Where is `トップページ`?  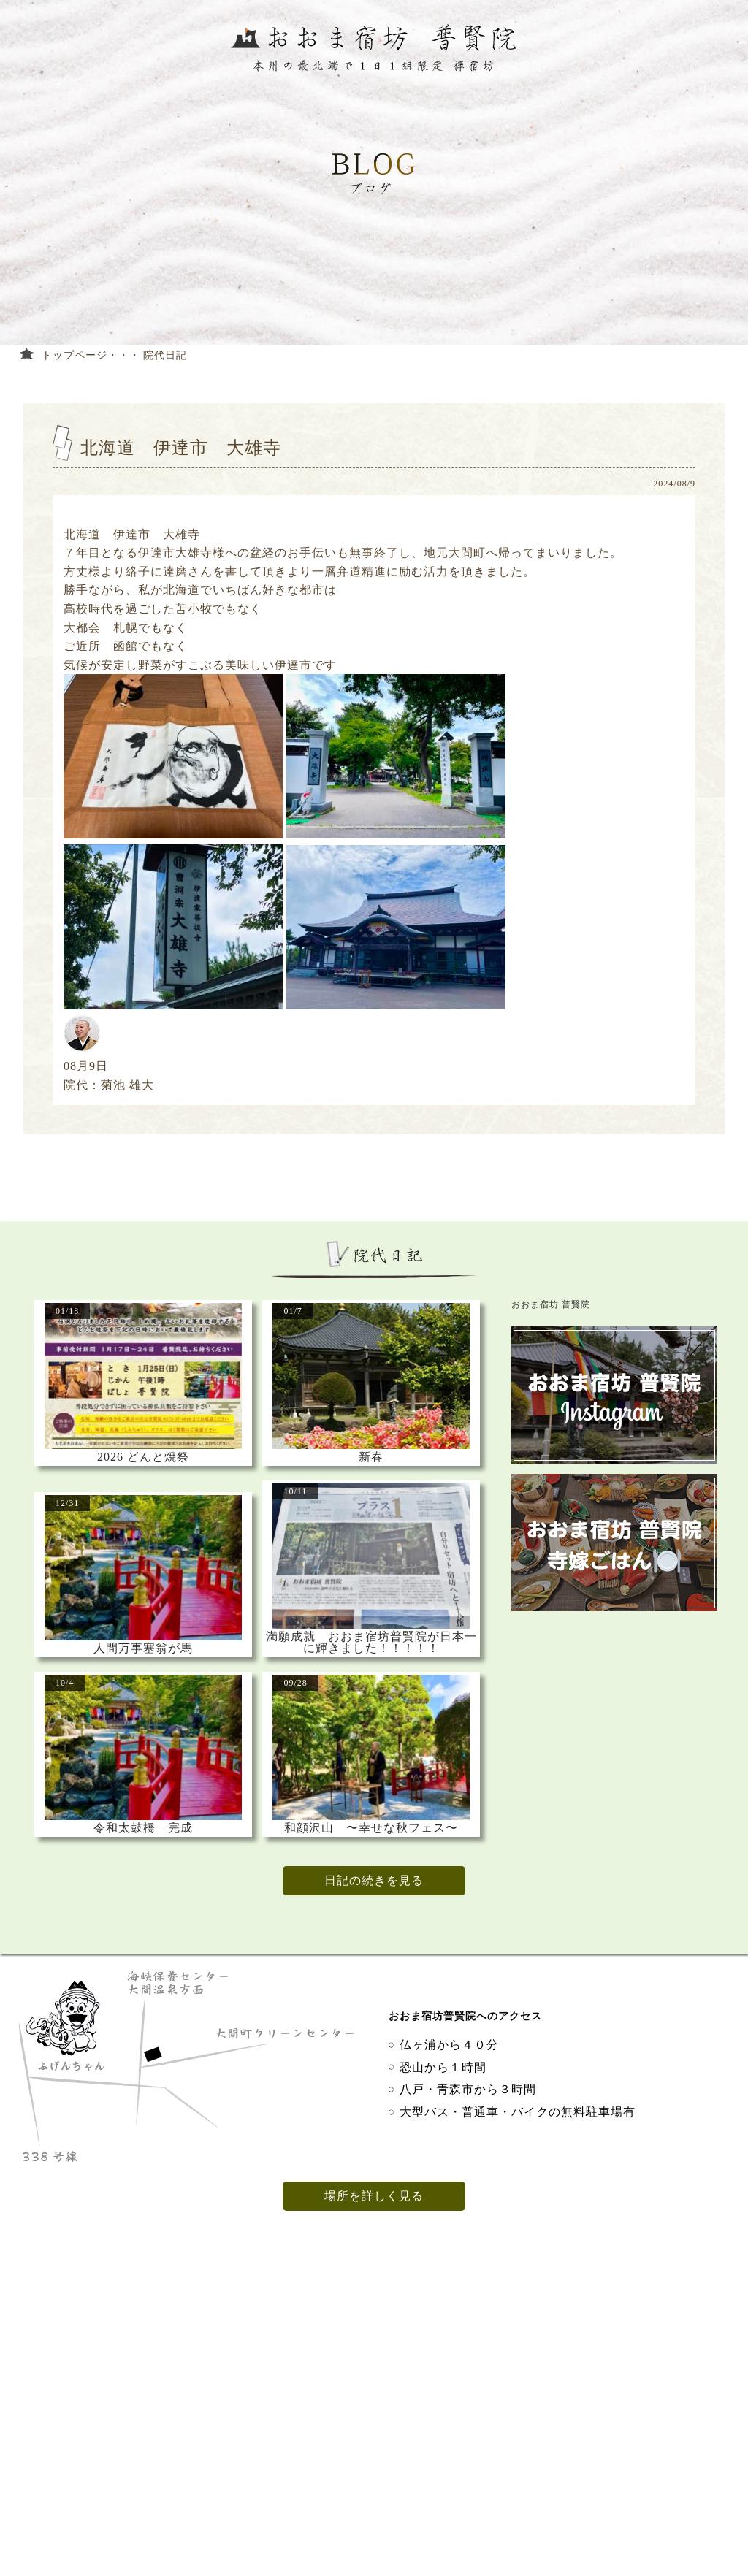
トップページ is located at coordinates (74, 355).